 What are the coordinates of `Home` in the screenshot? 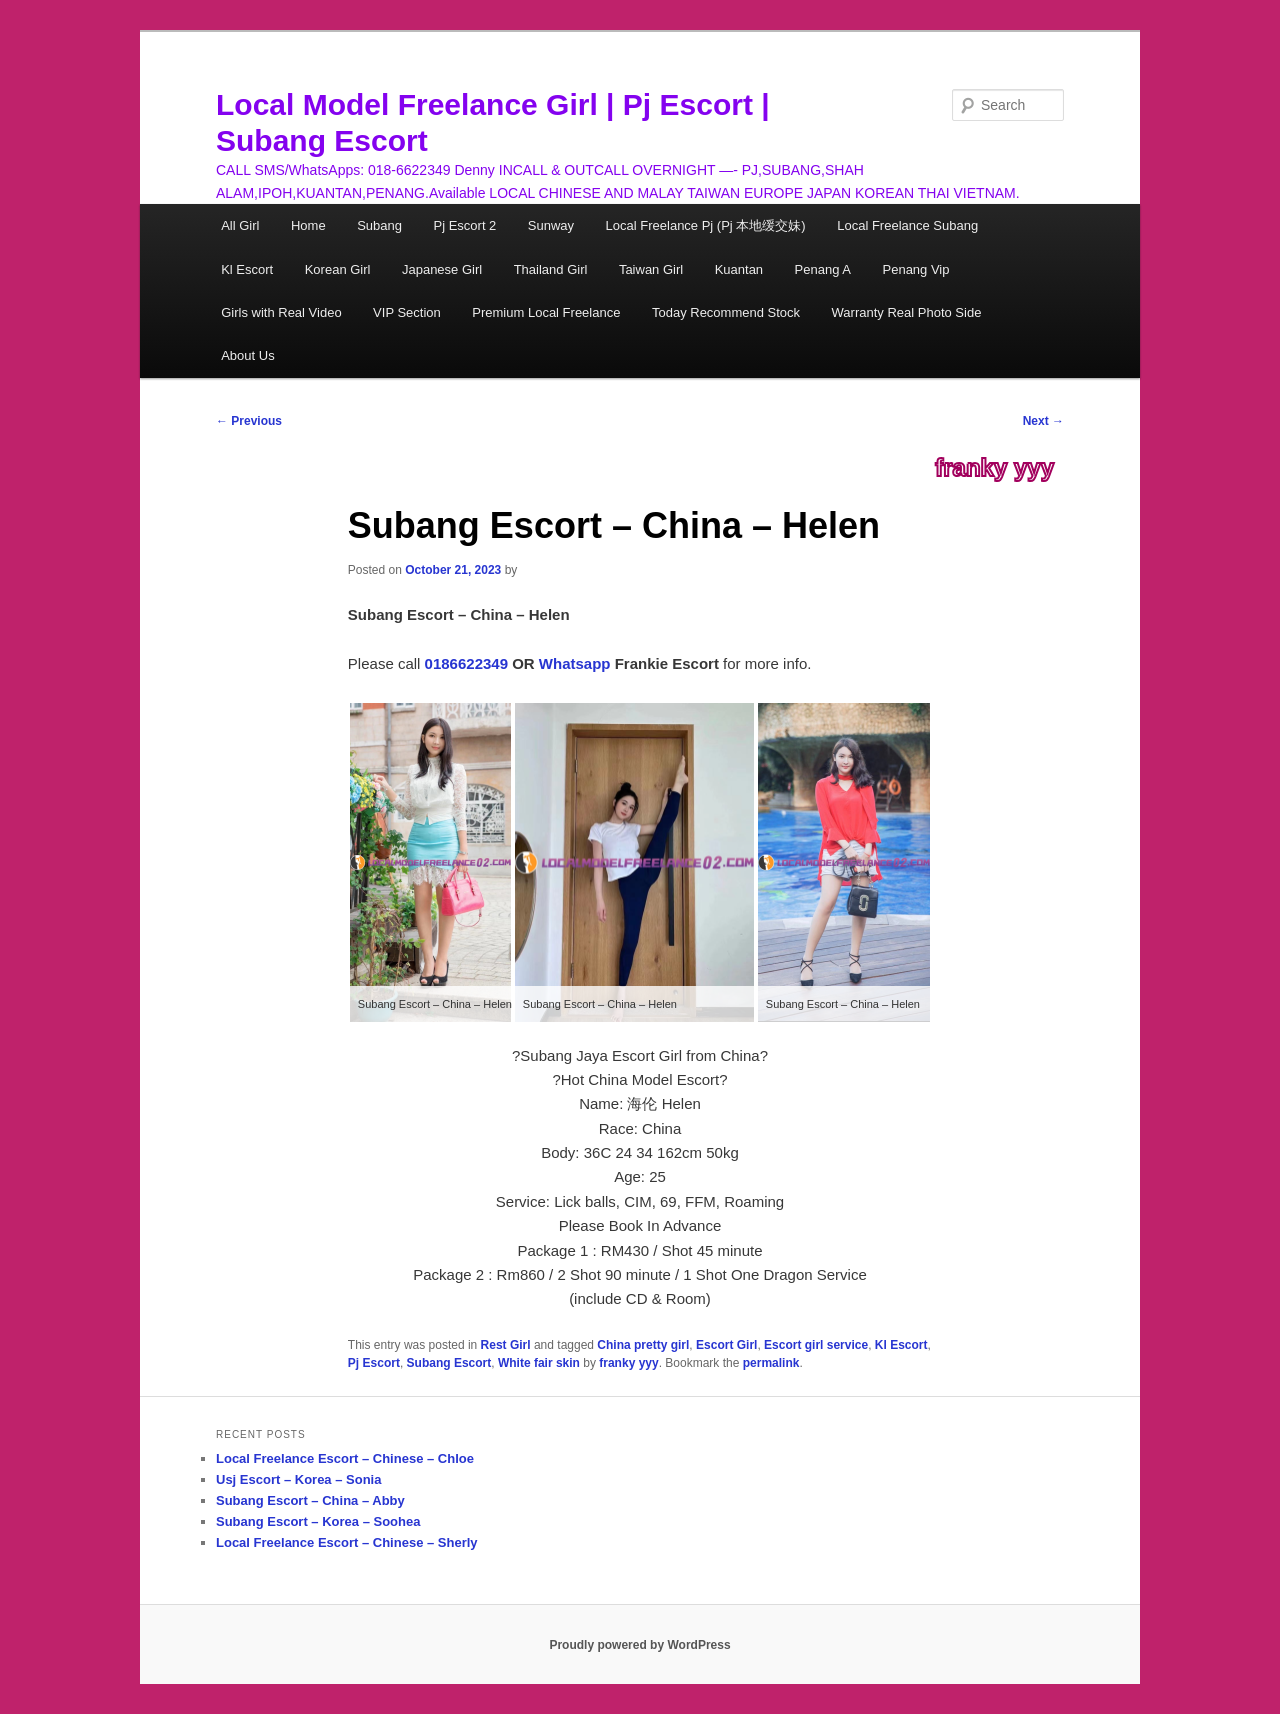 It's located at (308, 225).